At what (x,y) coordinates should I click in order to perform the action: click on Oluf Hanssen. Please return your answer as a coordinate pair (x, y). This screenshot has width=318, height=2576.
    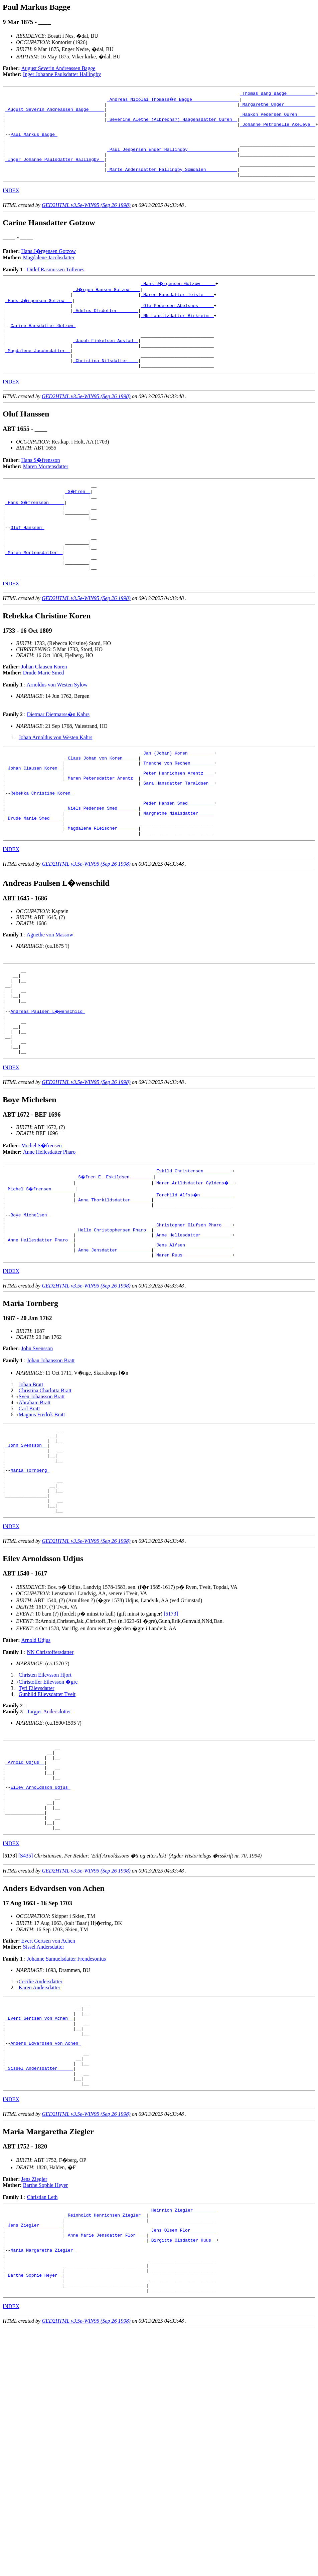
    Looking at the image, I should click on (27, 564).